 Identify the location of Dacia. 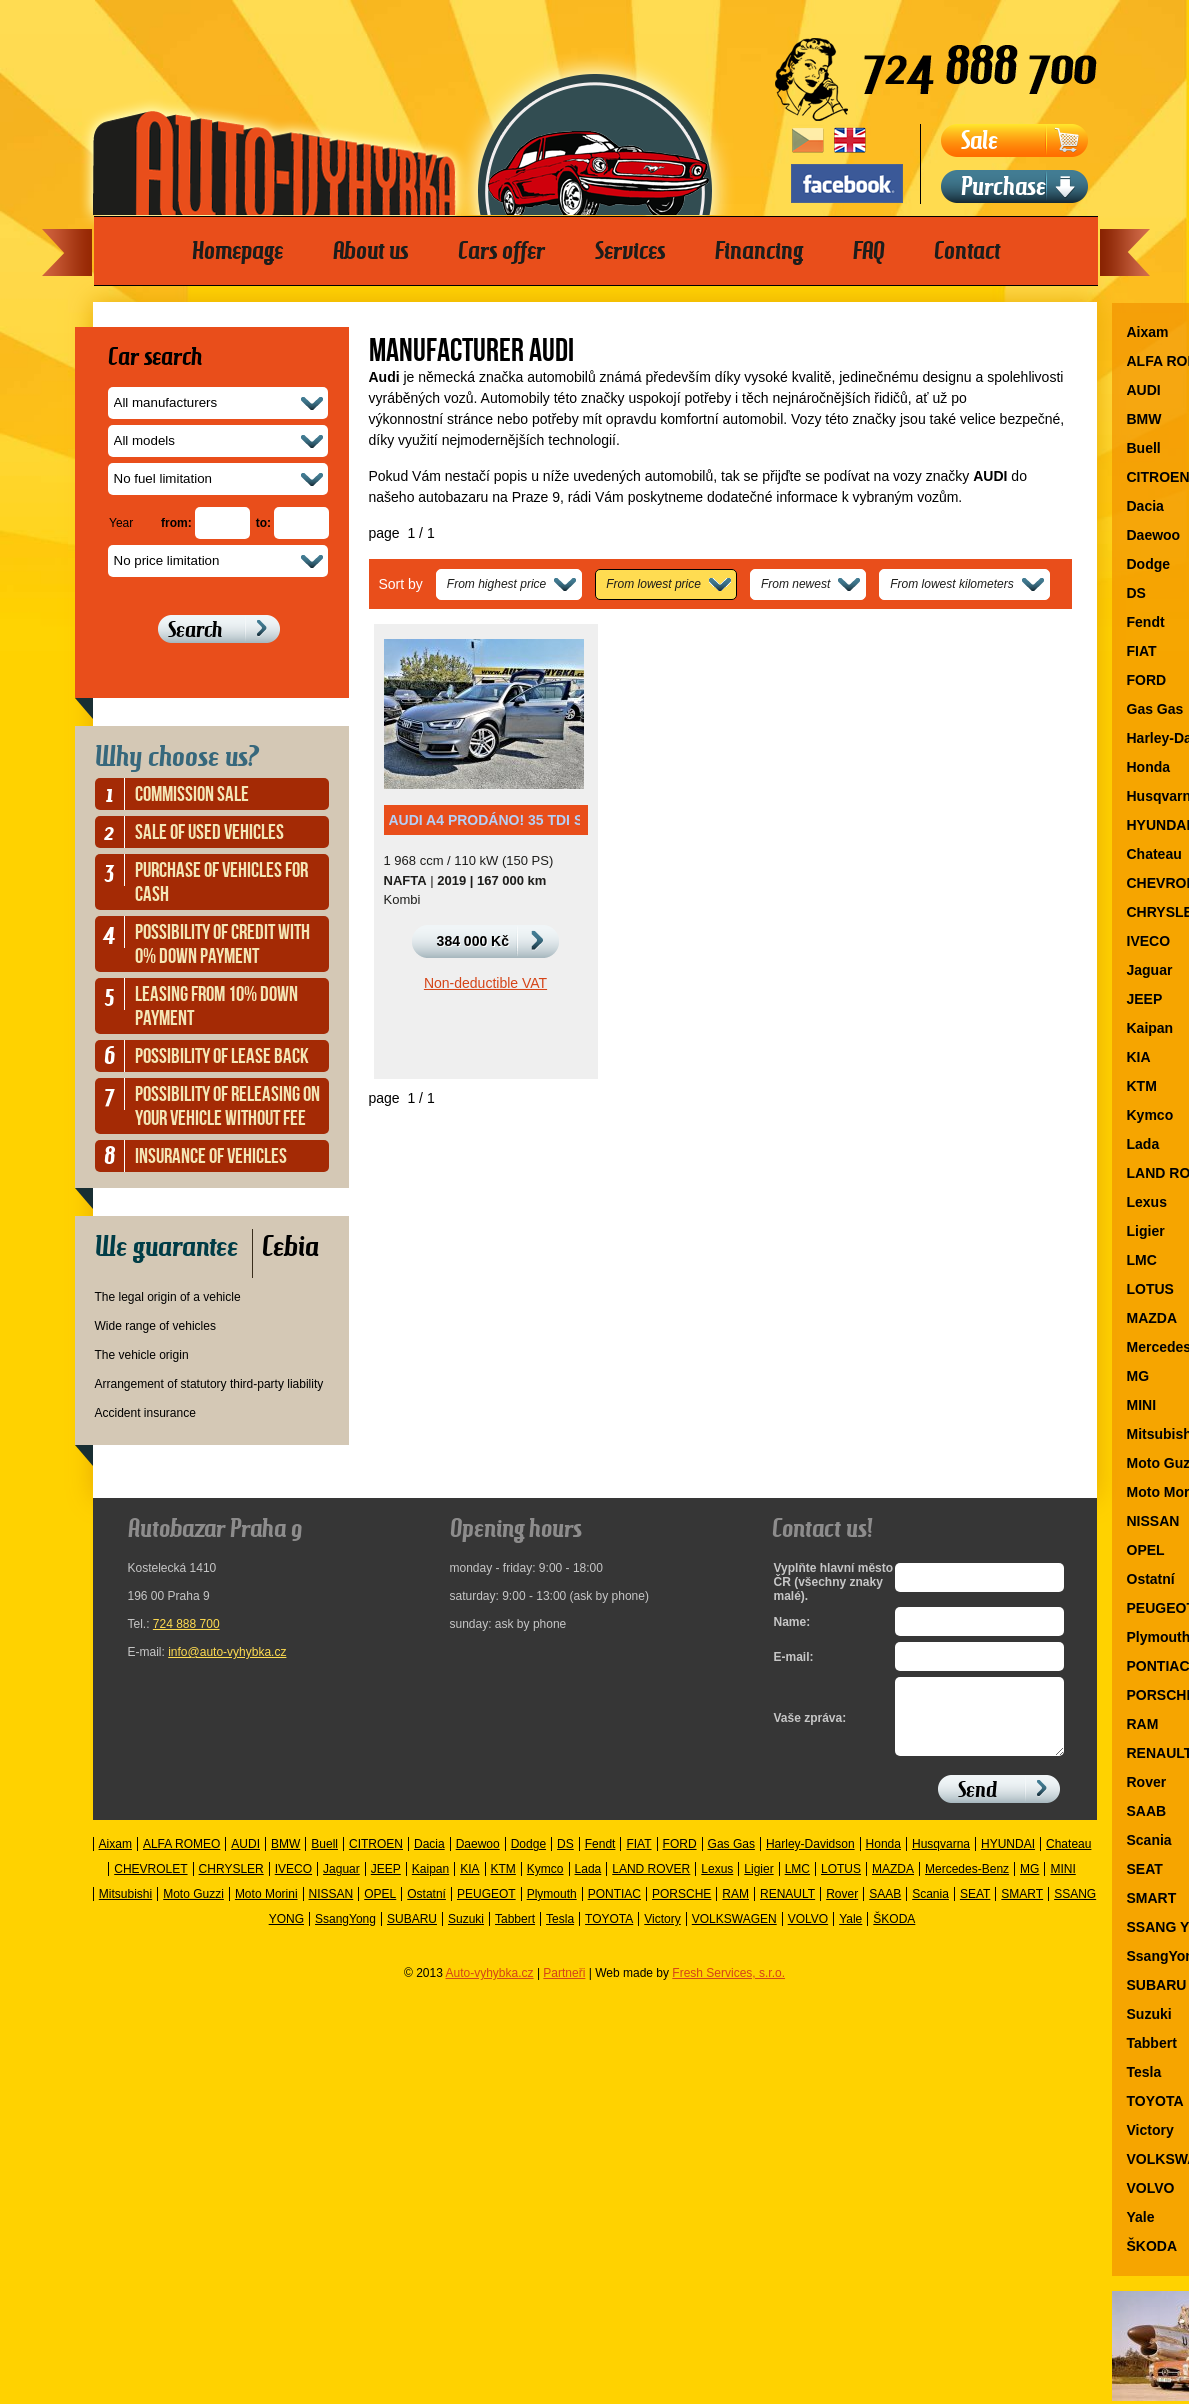
(429, 1859).